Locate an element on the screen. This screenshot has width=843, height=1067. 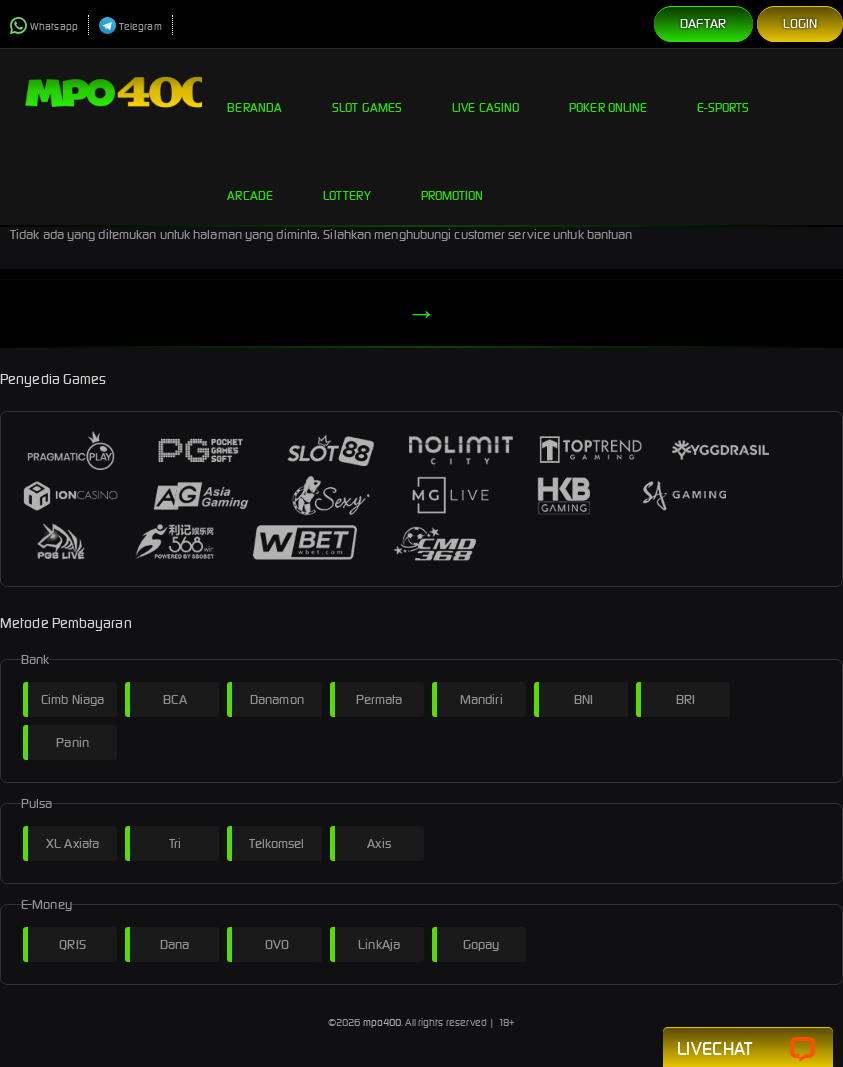
Live Casino is located at coordinates (485, 92).